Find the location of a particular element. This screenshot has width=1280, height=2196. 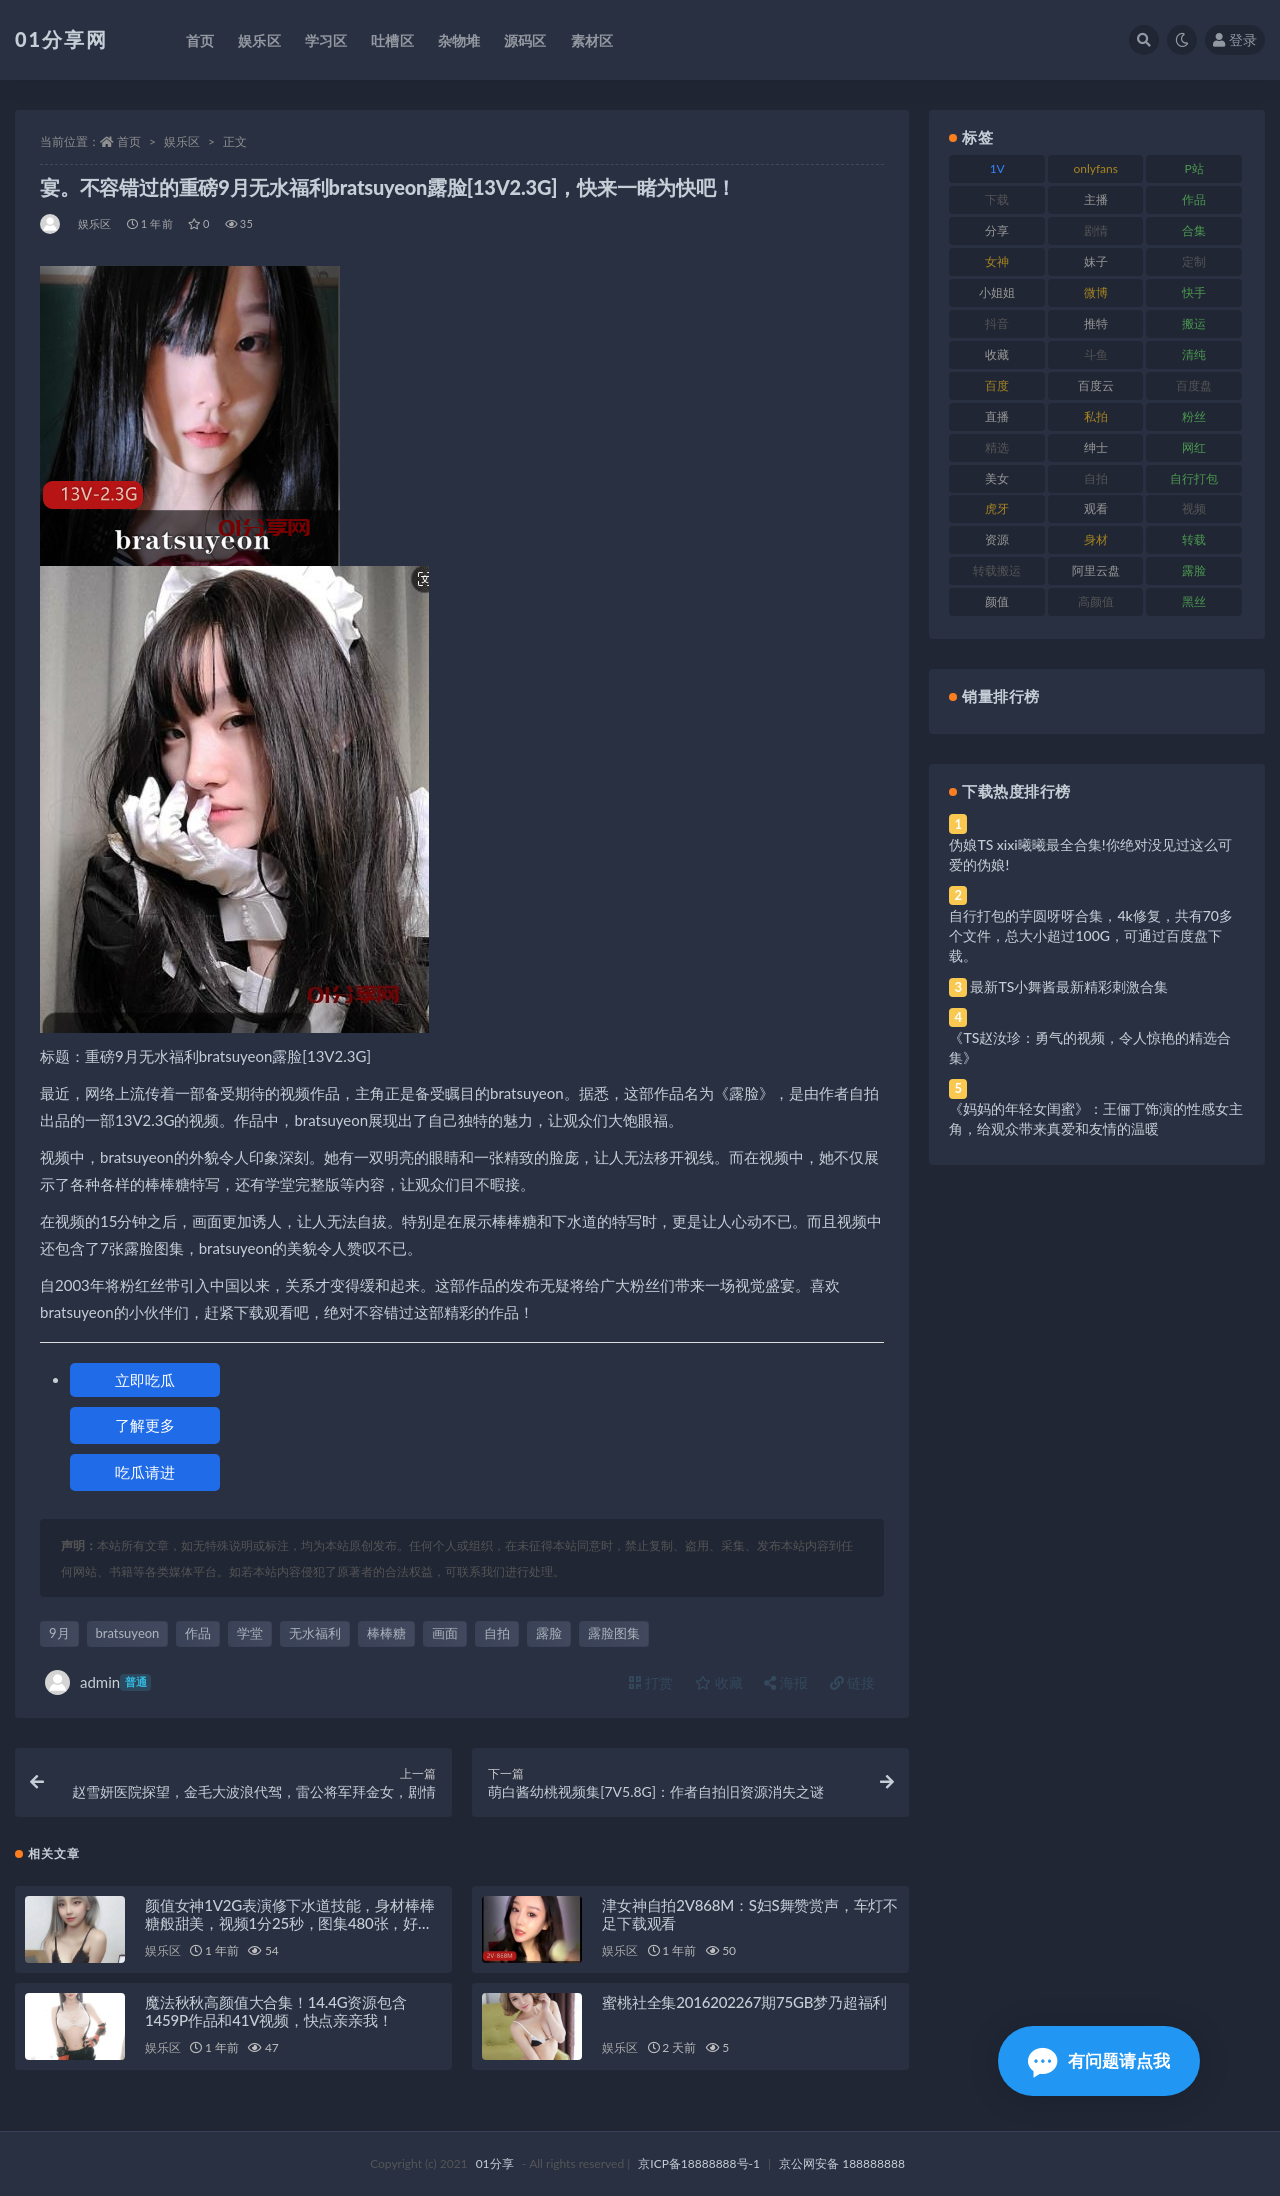

作品 [作品 (239 项)] is located at coordinates (1194, 199).